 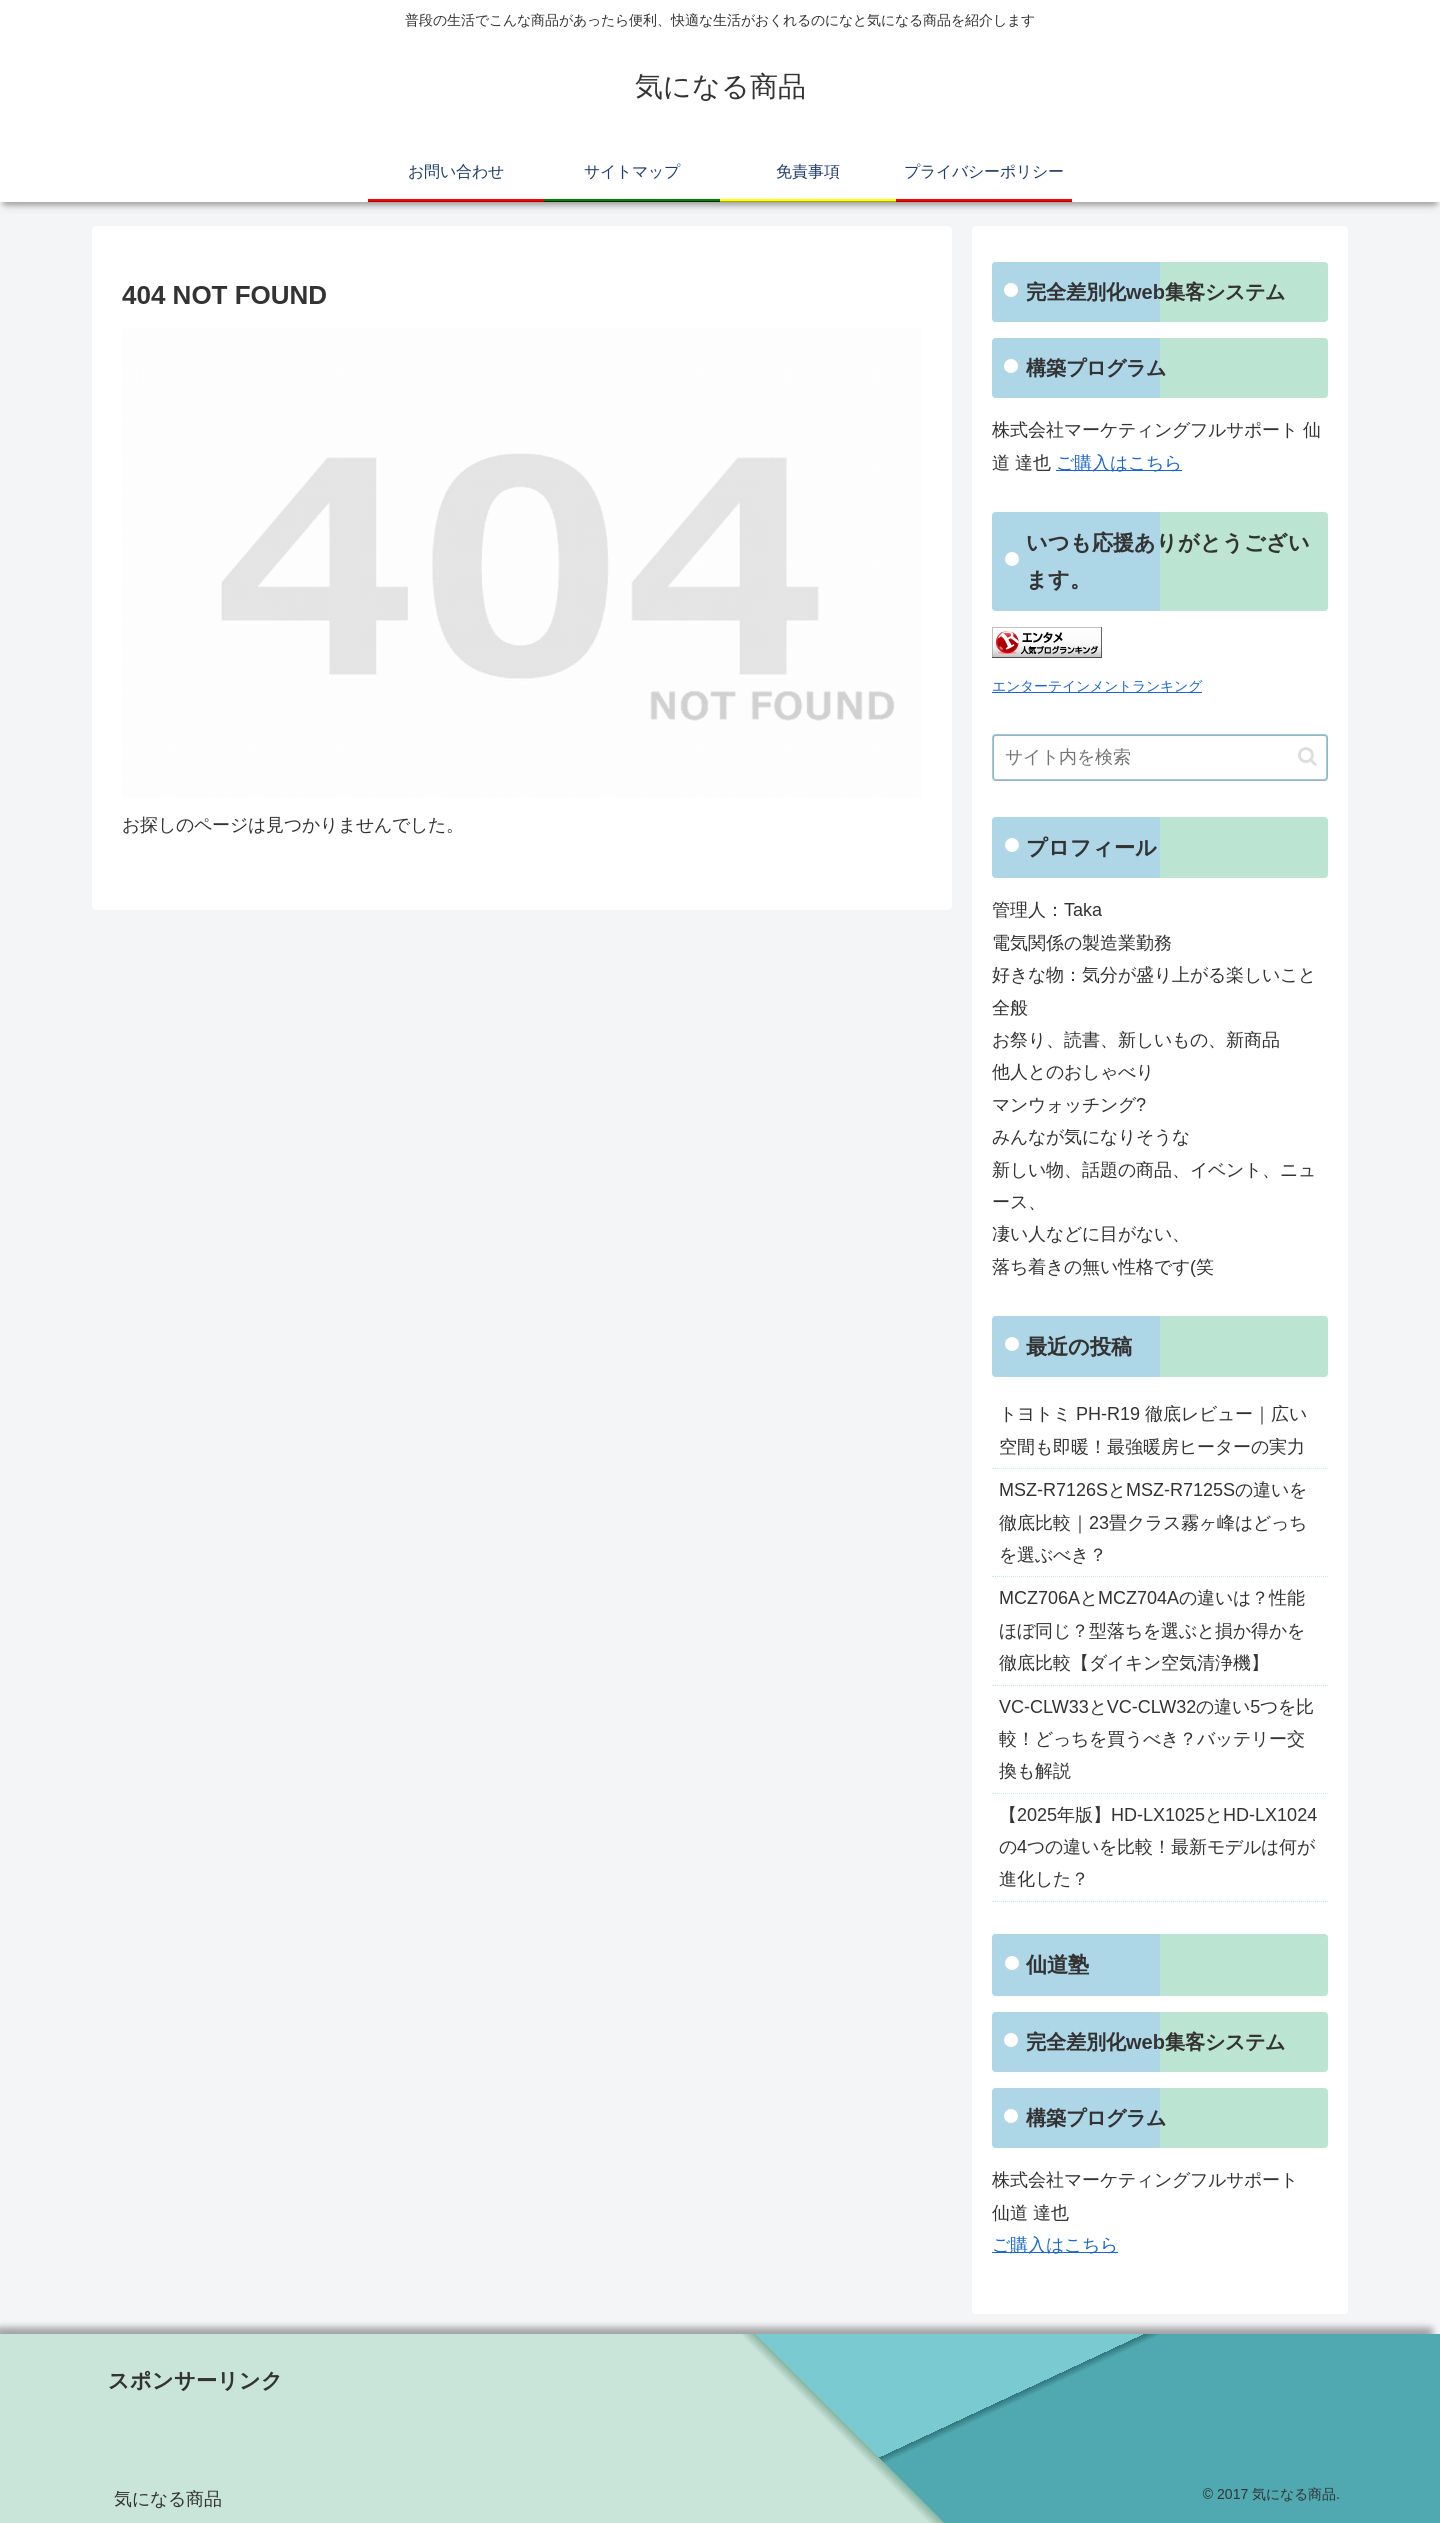 I want to click on MCZ706AとMCZ704Aの違いは？性能ほぼ同じ？型落ちを選ぶと損か得かを徹底比較【ダイキン空気清浄機】, so click(x=1152, y=1630).